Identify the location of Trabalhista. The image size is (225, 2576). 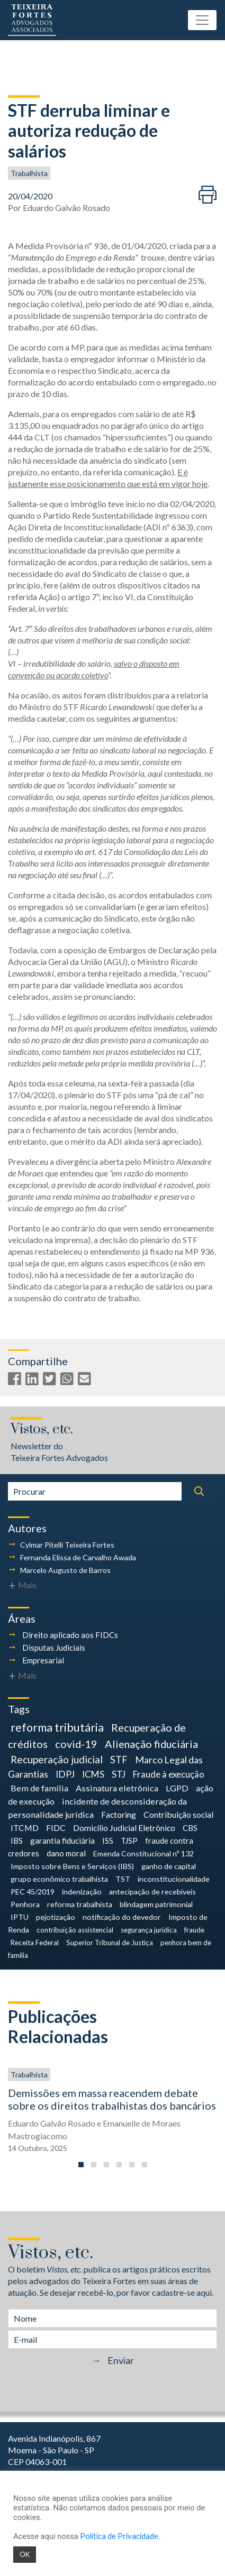
(29, 173).